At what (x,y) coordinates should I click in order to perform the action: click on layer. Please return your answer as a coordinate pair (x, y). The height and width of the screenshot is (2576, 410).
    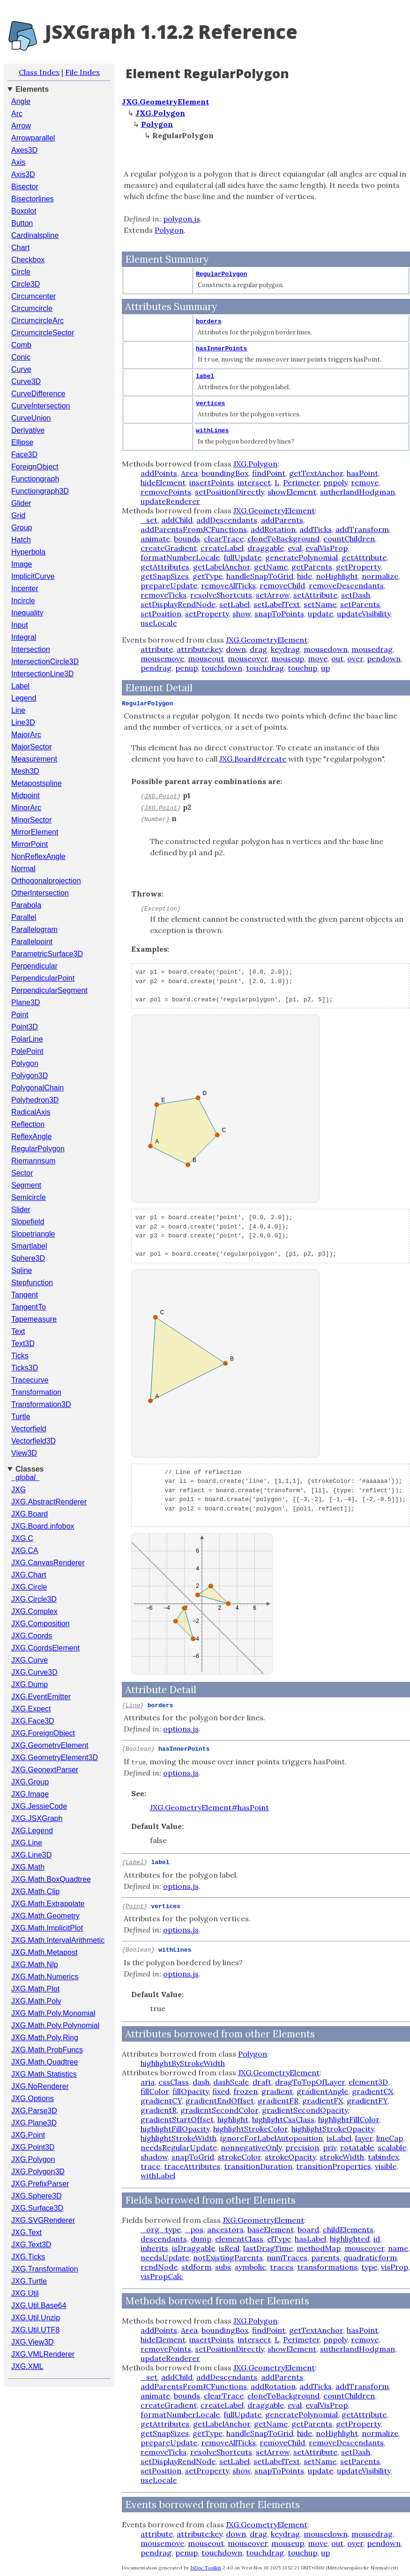
    Looking at the image, I should click on (364, 2137).